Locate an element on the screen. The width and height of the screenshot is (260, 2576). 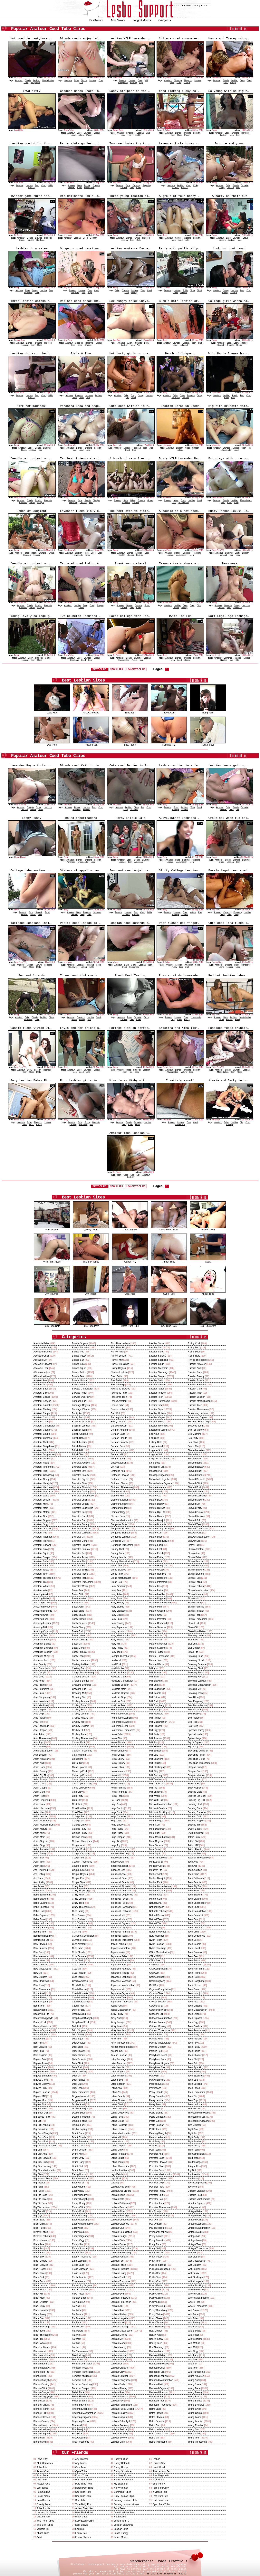
French Babe is located at coordinates (117, 1405).